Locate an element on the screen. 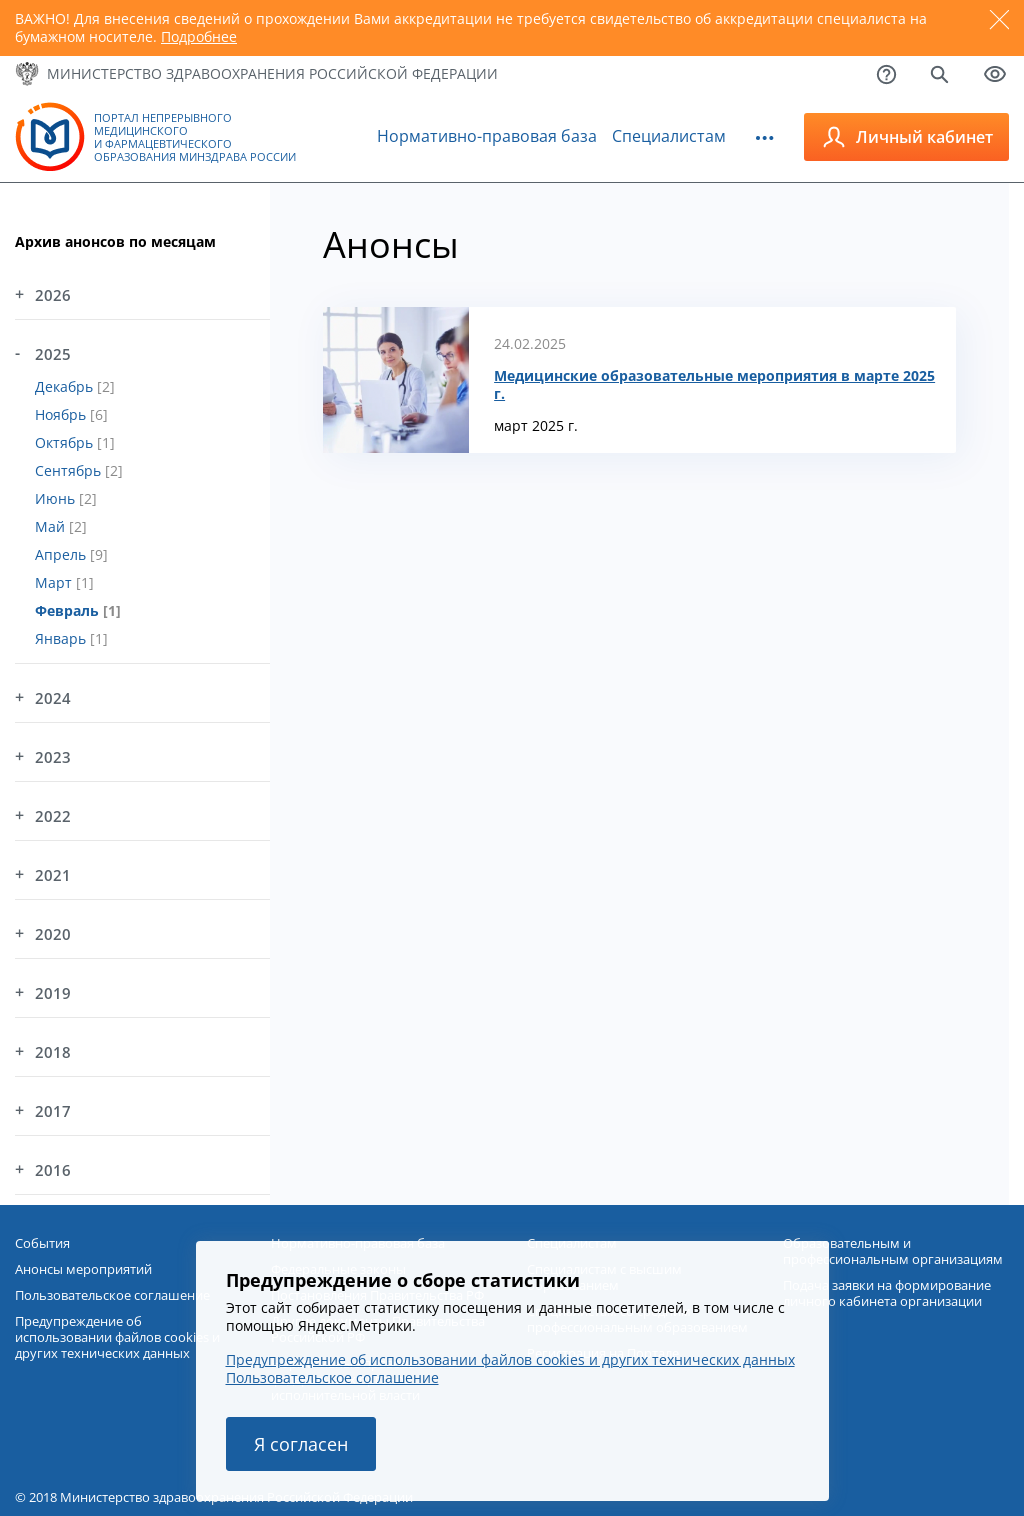 This screenshot has height=1516, width=1024. 2016 is located at coordinates (53, 1170).